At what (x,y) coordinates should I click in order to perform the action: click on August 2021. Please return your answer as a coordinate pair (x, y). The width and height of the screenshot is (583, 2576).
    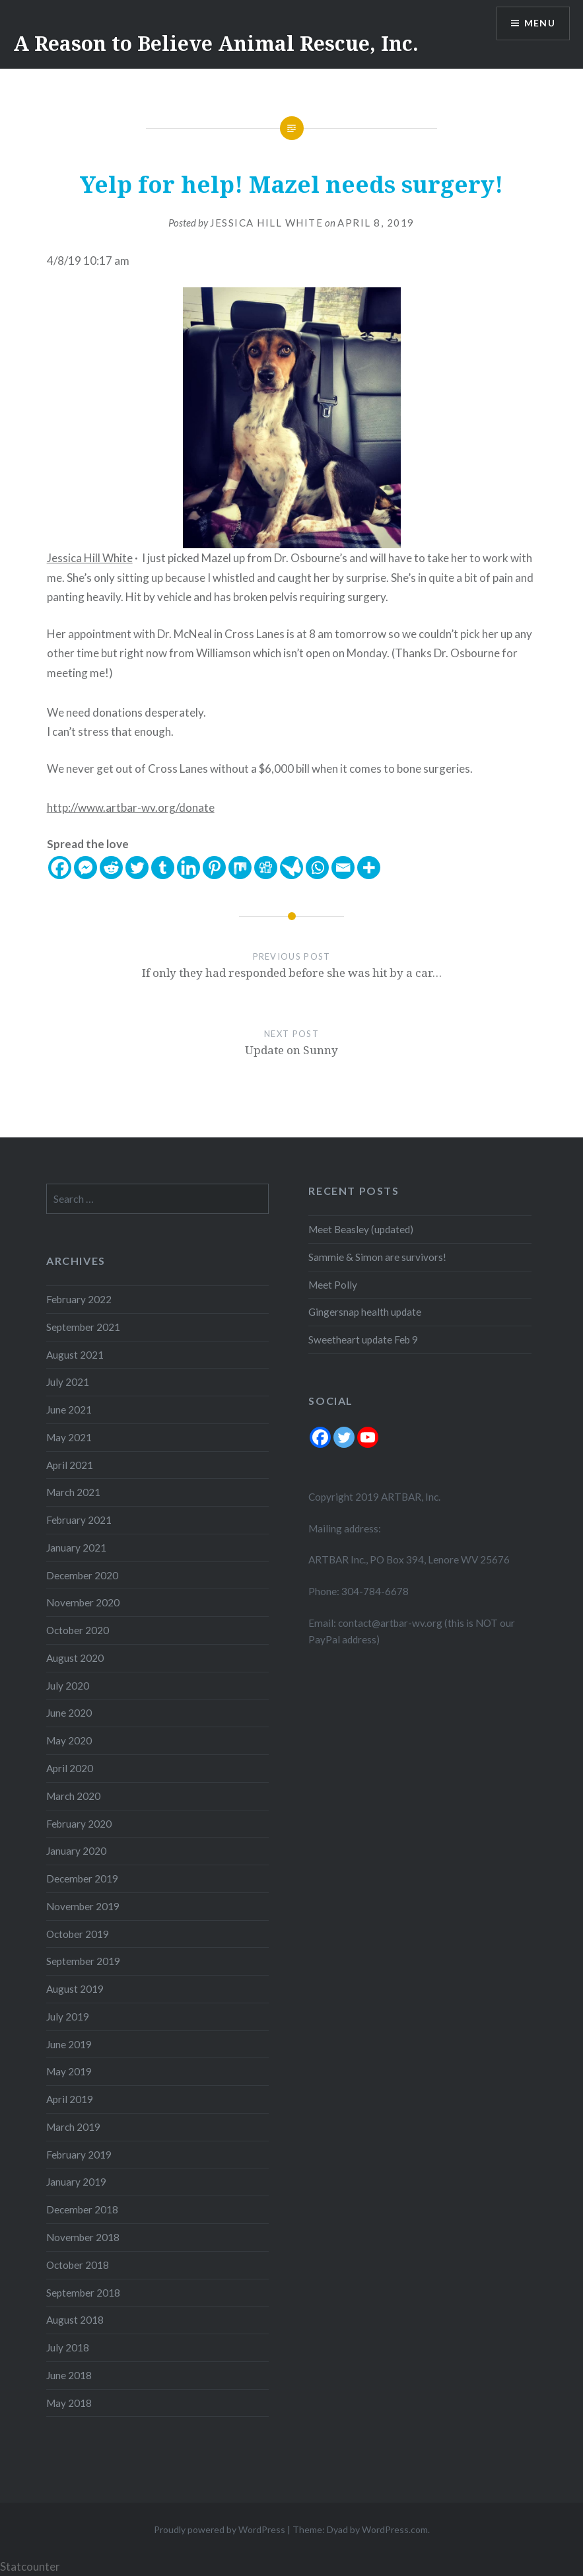
    Looking at the image, I should click on (75, 1355).